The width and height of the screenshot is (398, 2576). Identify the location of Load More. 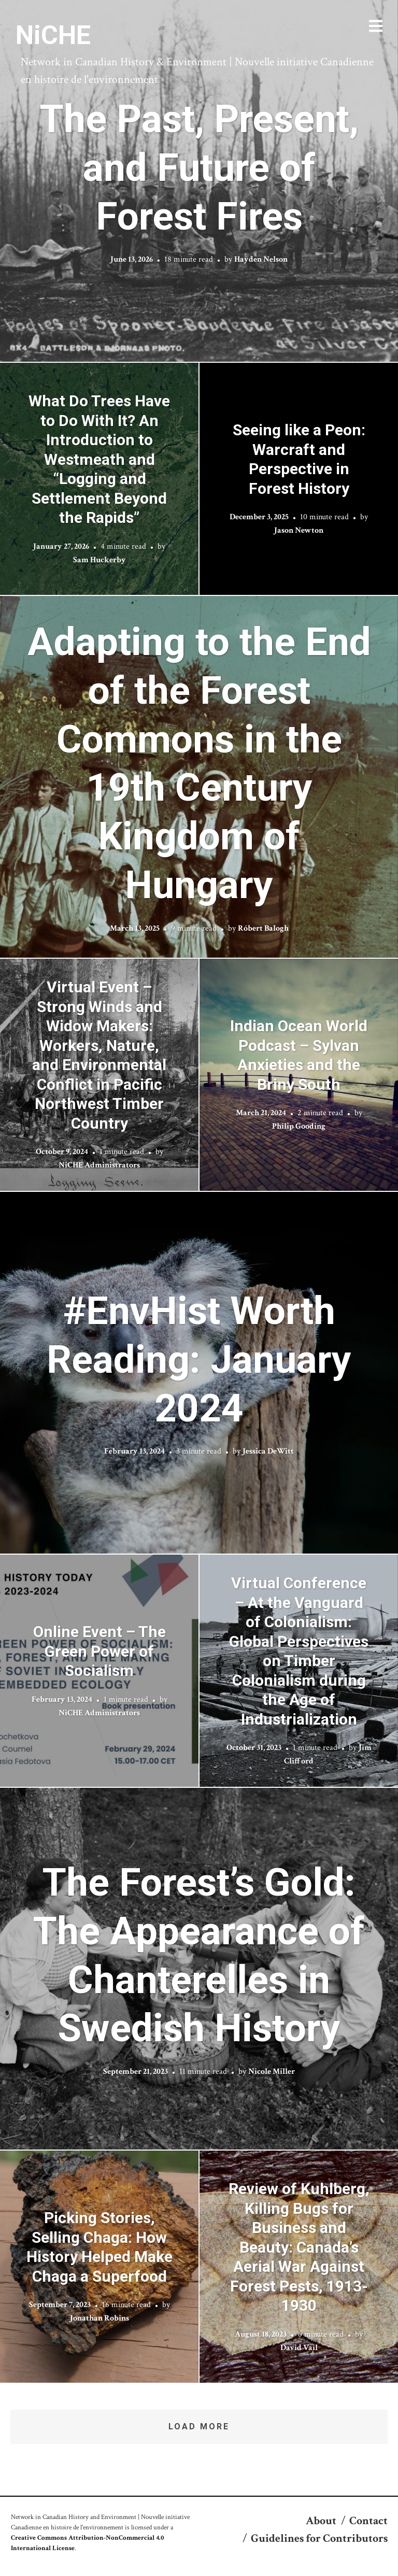
(199, 2426).